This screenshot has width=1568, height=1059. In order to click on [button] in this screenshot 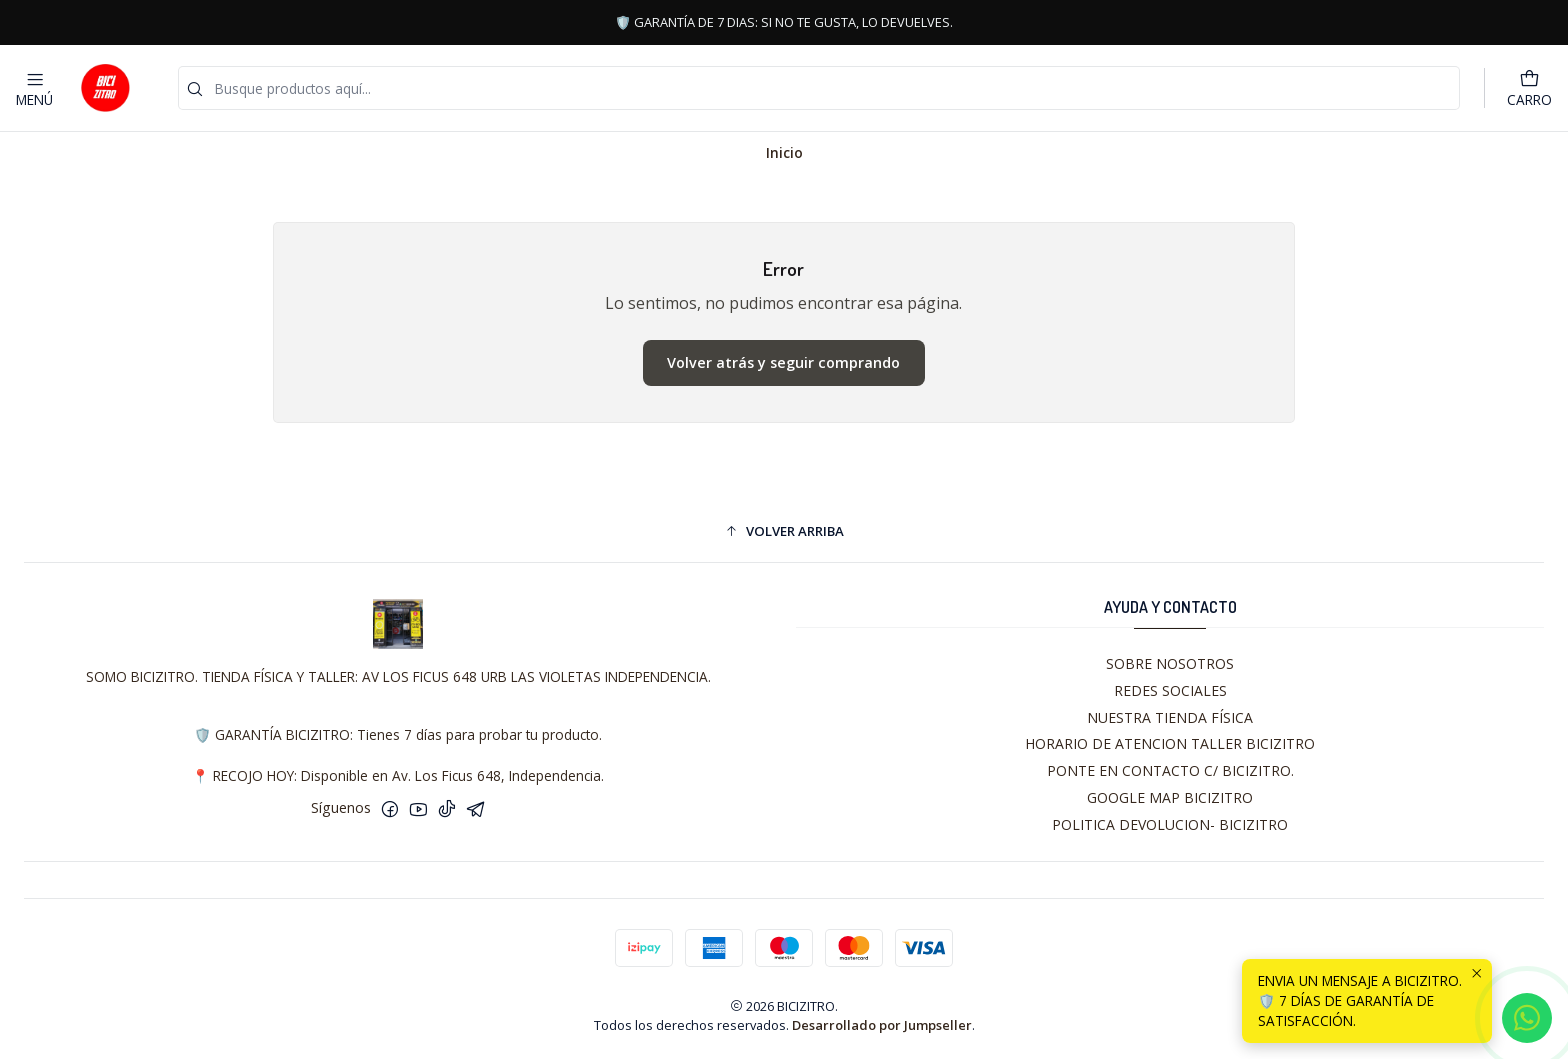, I will do `click(784, 531)`.